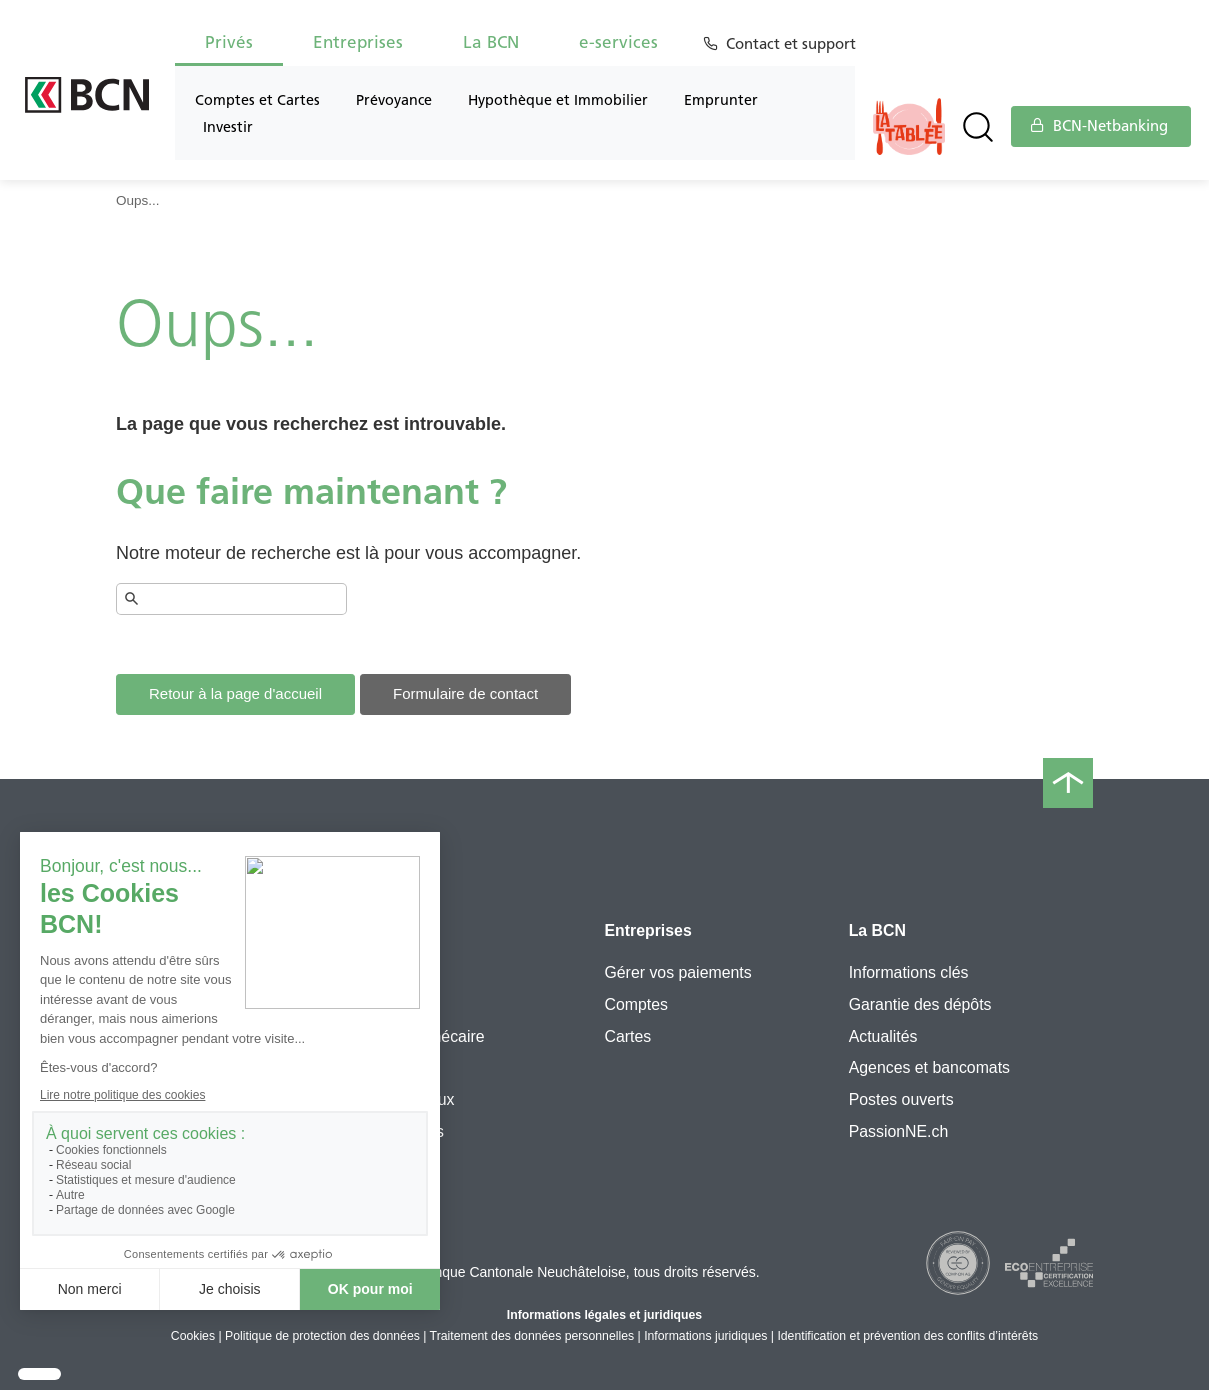 Image resolution: width=1209 pixels, height=1390 pixels. What do you see at coordinates (407, 1099) in the screenshot?
I see `Cours et taux` at bounding box center [407, 1099].